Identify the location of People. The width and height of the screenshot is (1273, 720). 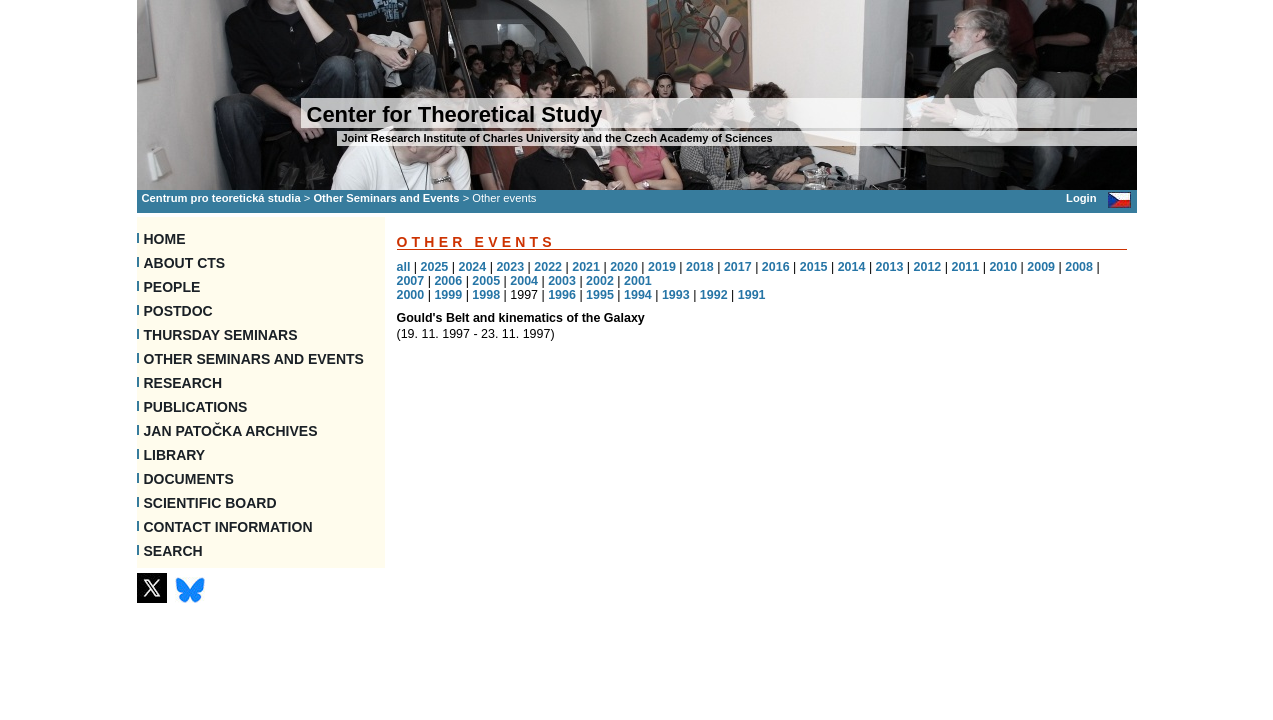
(172, 287).